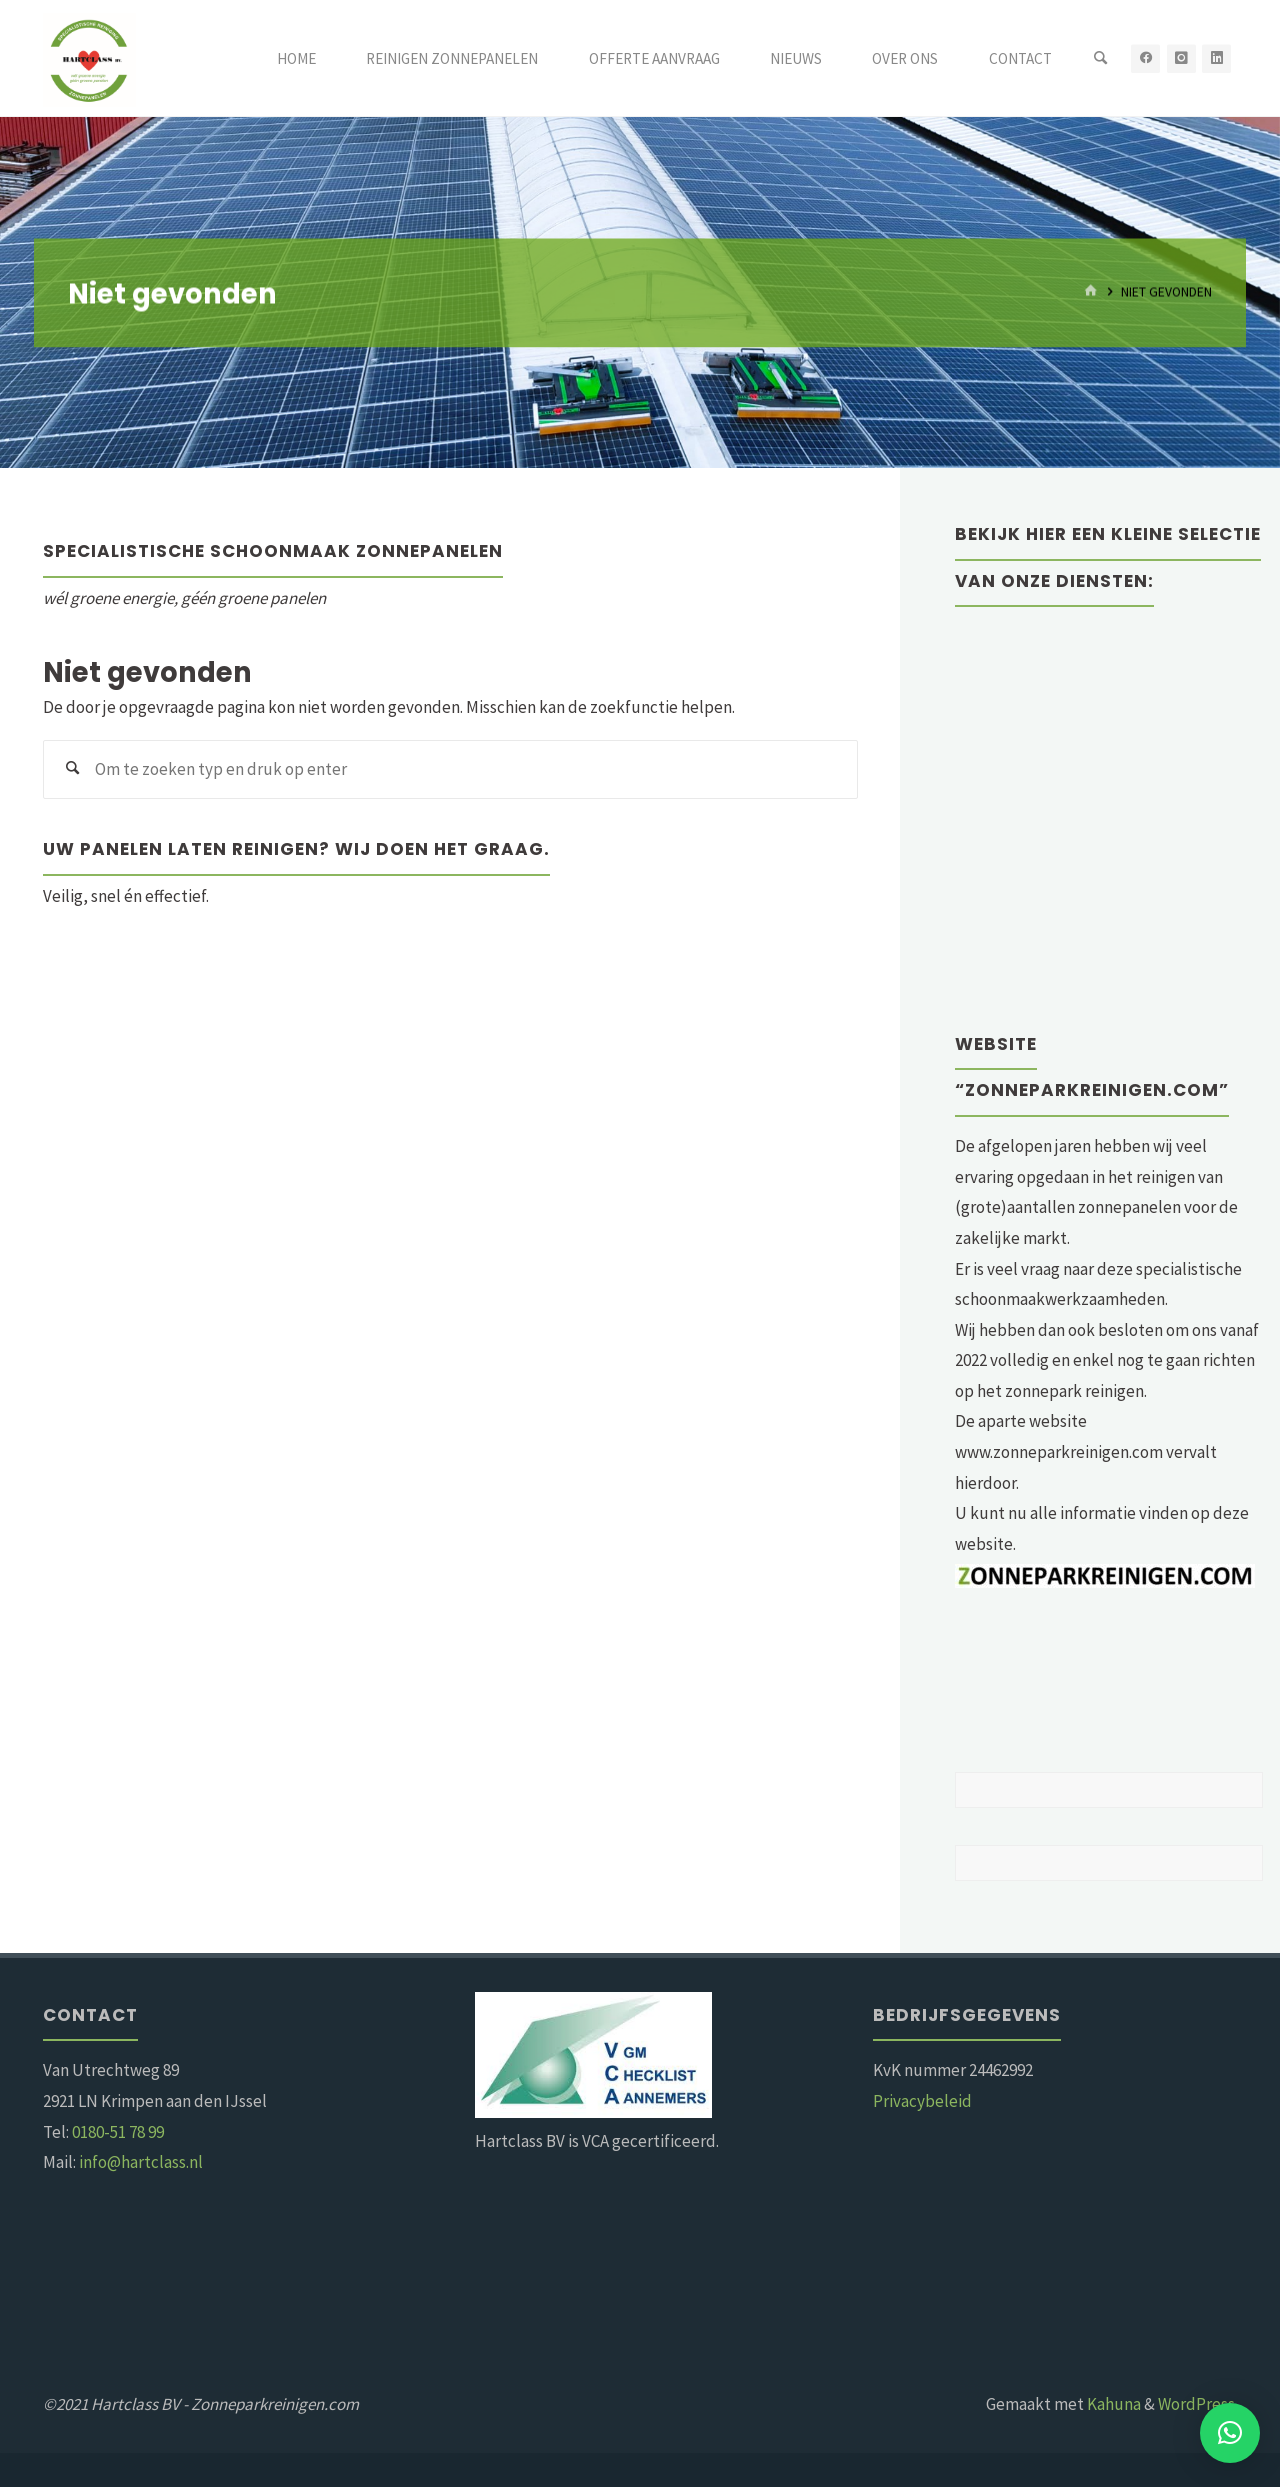 The height and width of the screenshot is (2487, 1280). I want to click on [Zoeken], so click(1100, 58).